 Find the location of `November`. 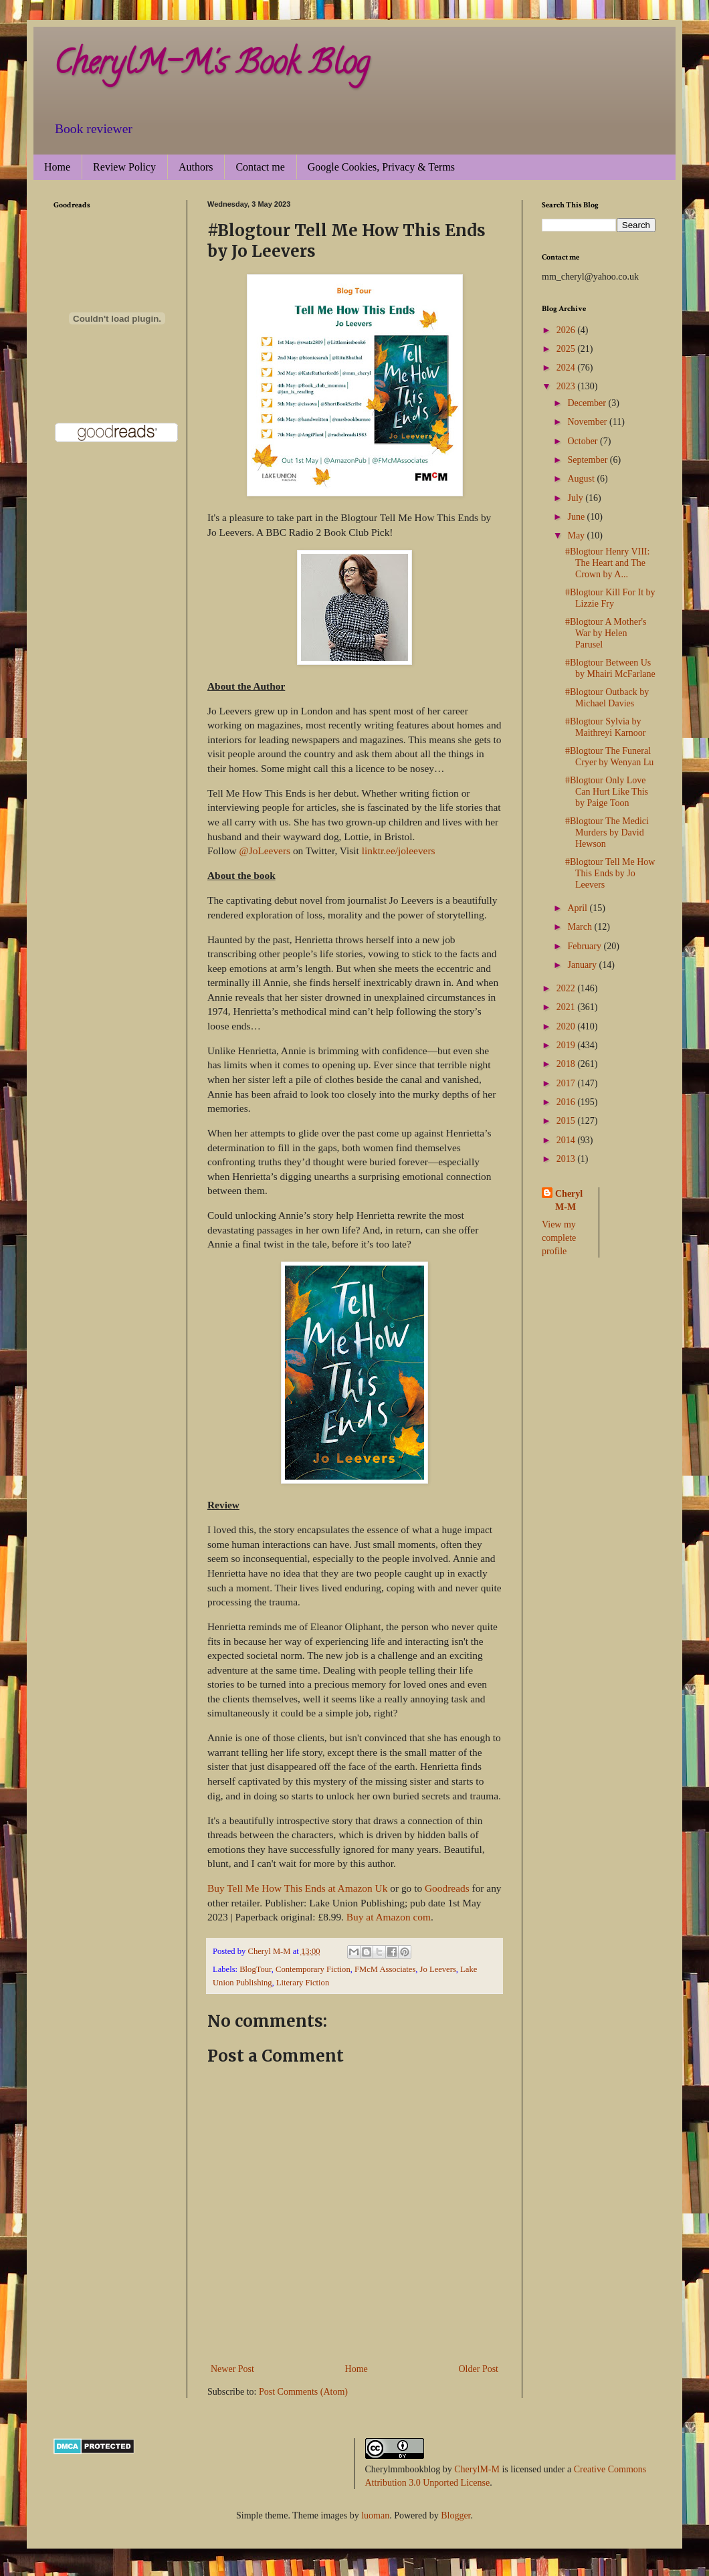

November is located at coordinates (588, 422).